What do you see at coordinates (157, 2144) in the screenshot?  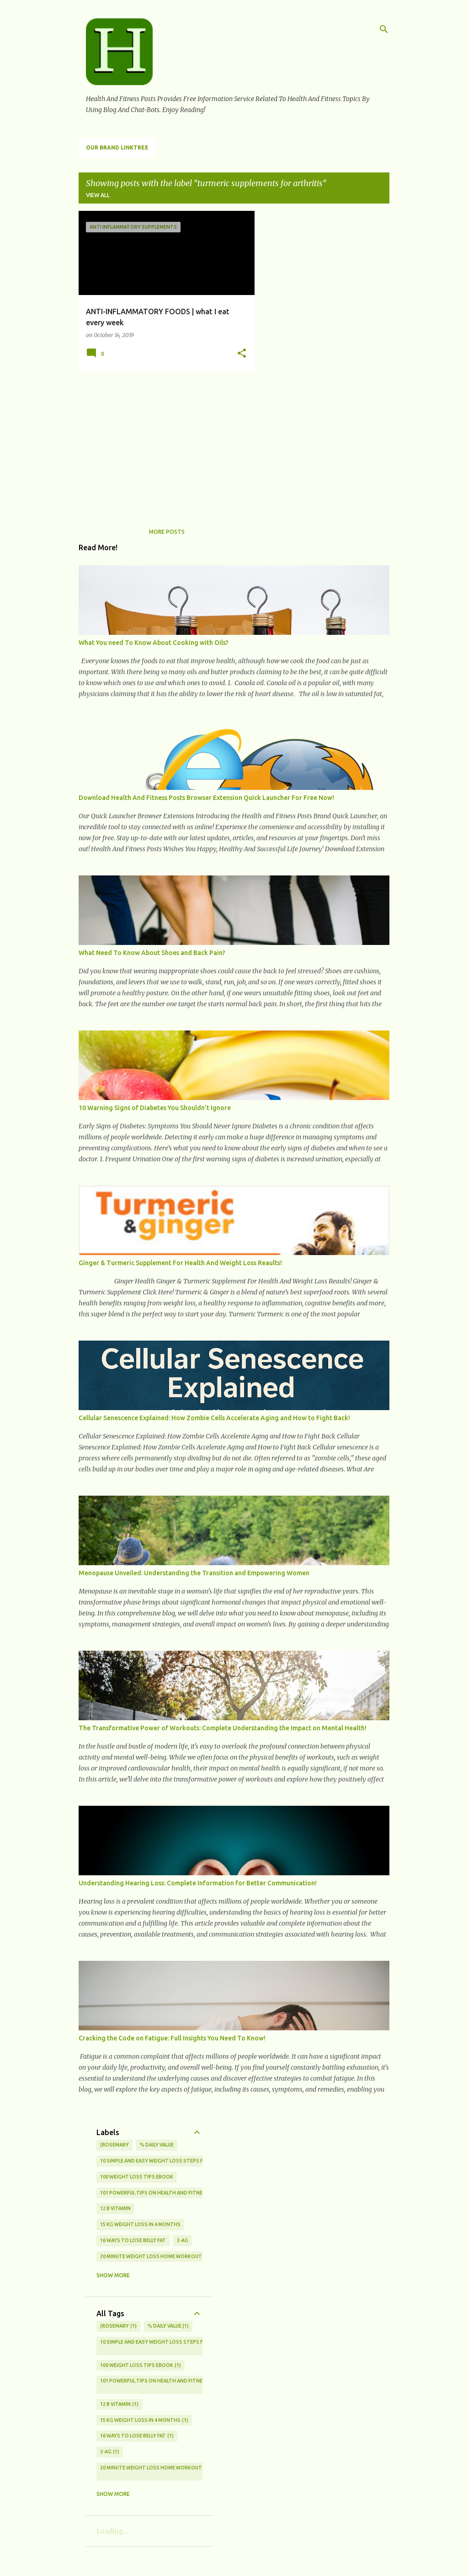 I see `% Daily Value` at bounding box center [157, 2144].